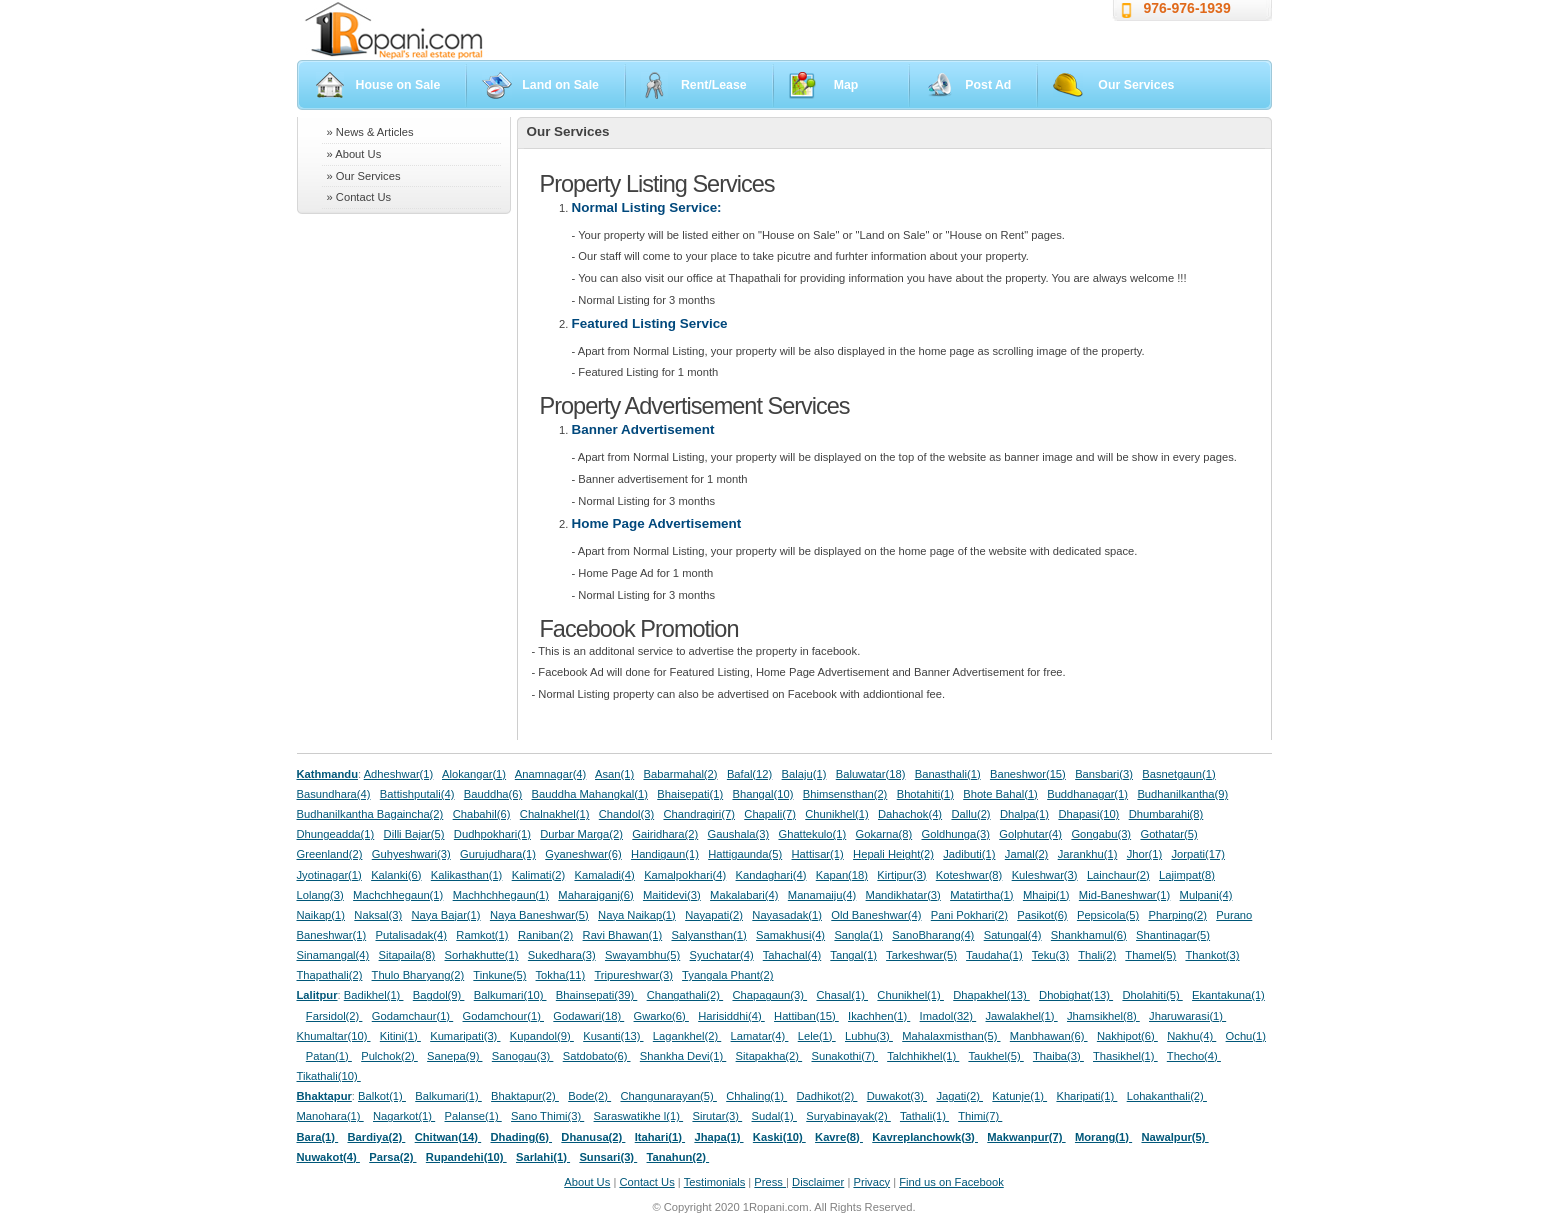  Describe the element at coordinates (924, 1116) in the screenshot. I see `Tathali(1)` at that location.